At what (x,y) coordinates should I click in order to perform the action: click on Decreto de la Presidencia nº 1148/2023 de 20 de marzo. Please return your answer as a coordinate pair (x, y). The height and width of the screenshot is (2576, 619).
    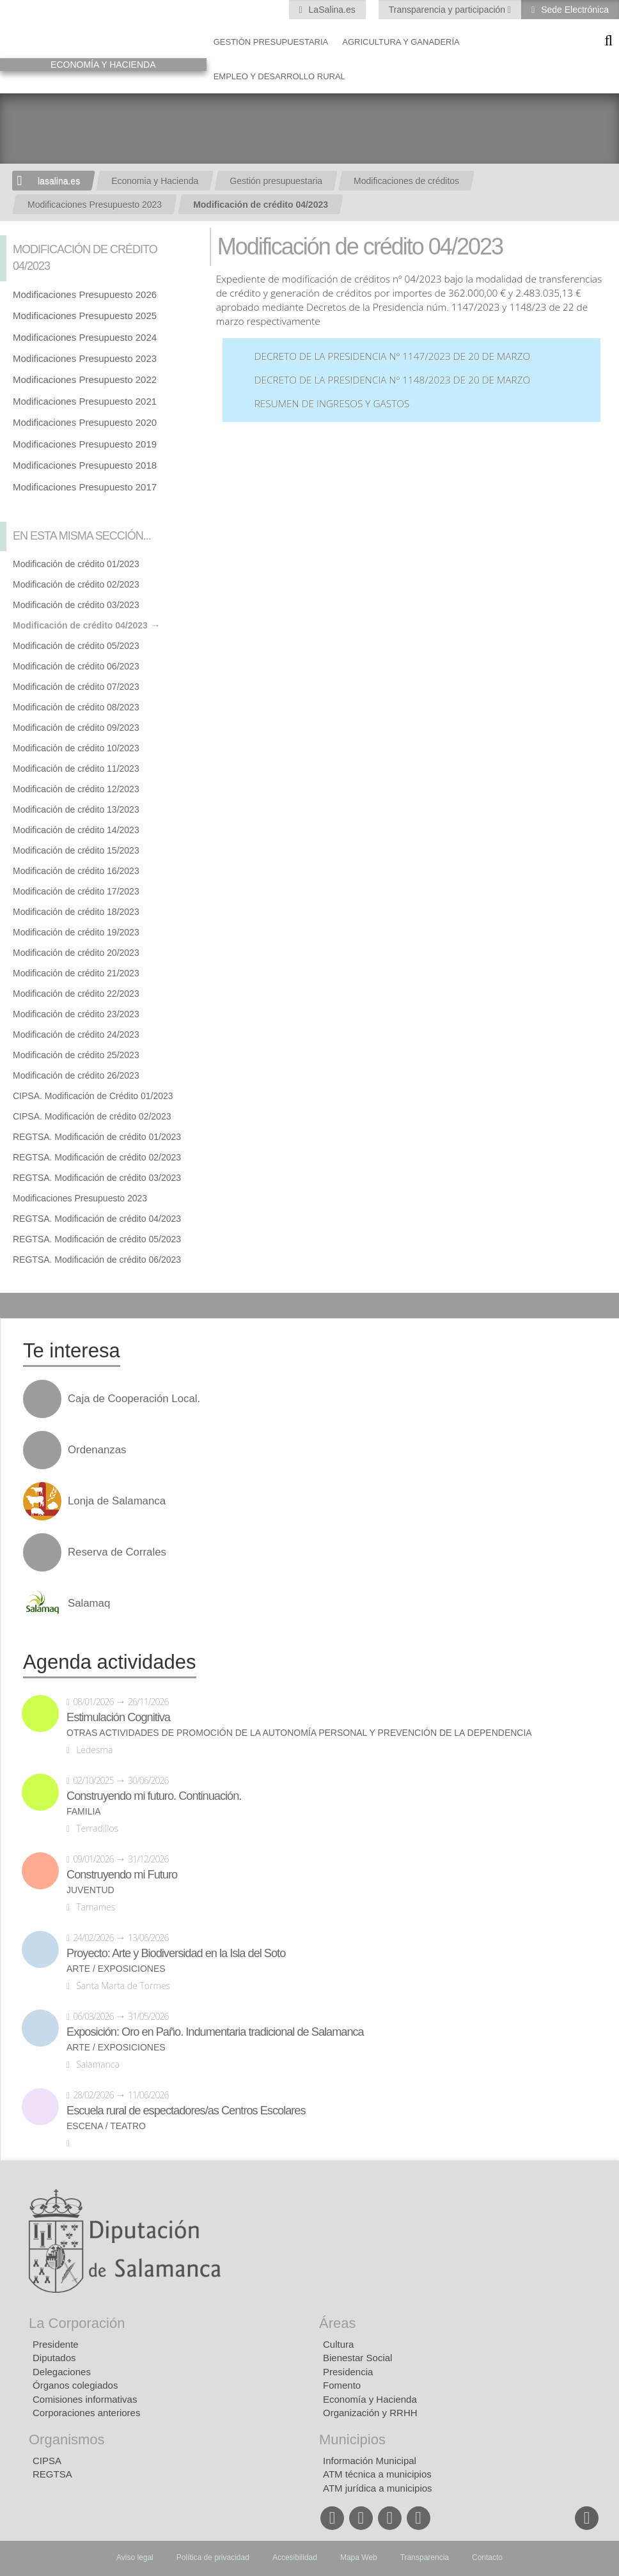
    Looking at the image, I should click on (393, 380).